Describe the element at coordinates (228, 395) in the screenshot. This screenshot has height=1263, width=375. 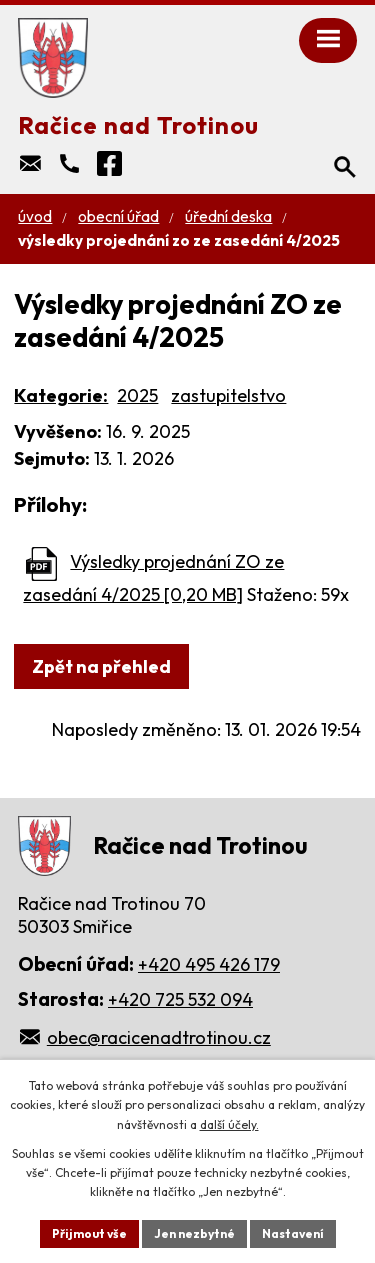
I see `zastupitelstvo` at that location.